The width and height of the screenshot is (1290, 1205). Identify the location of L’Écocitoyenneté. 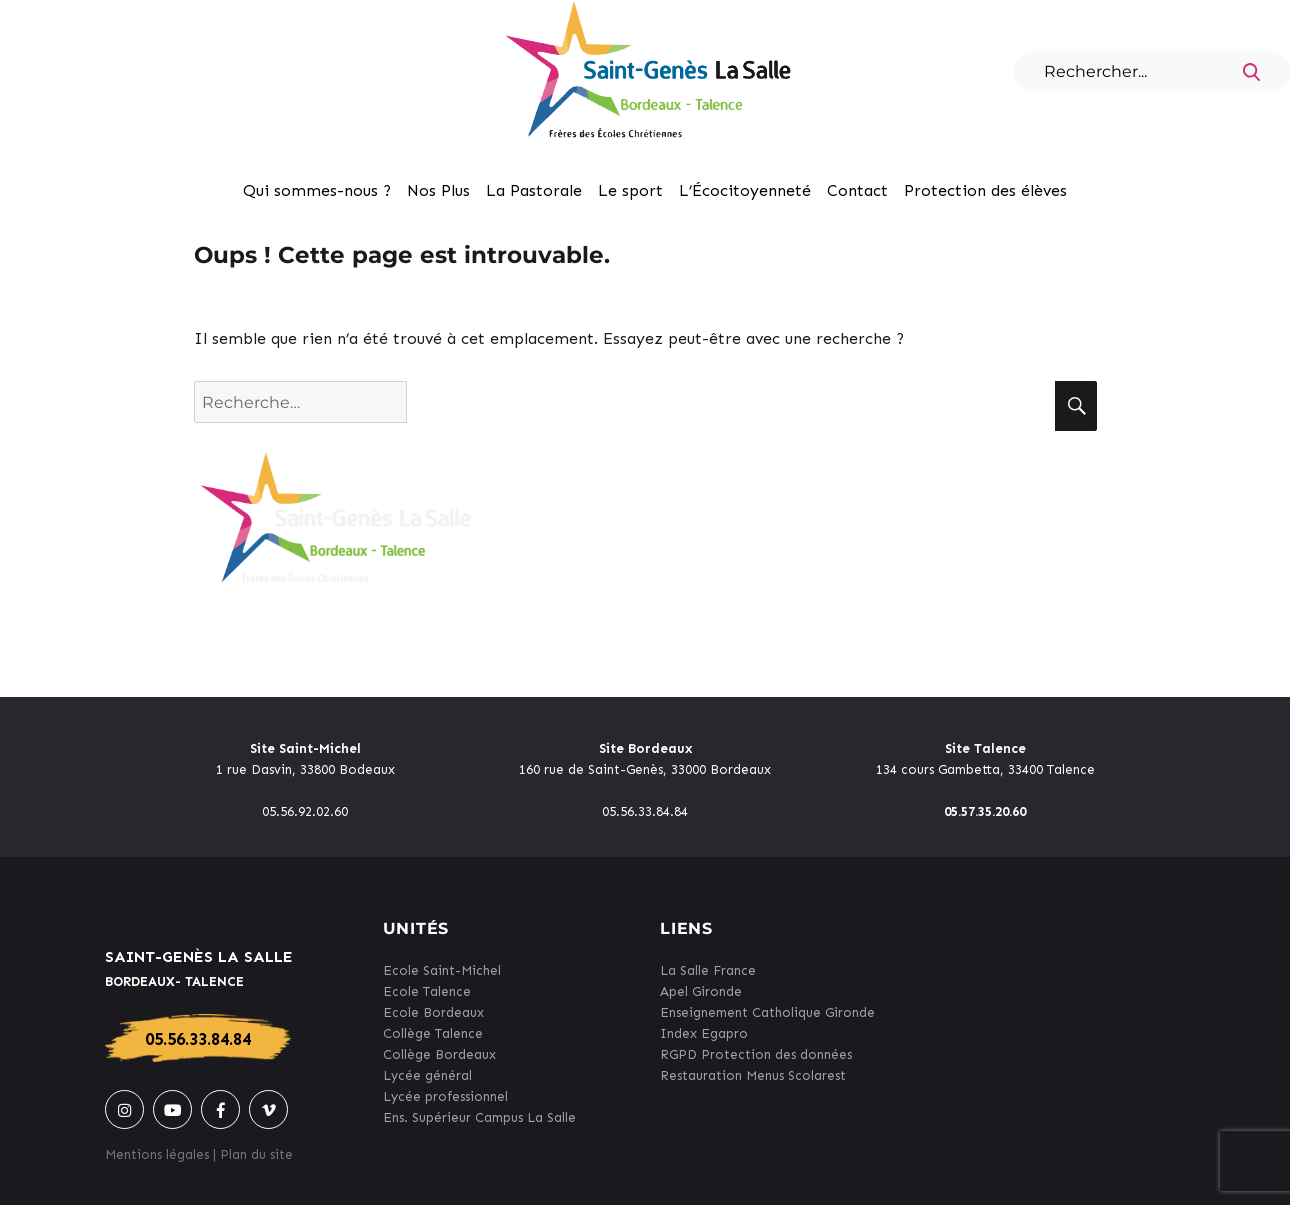
(745, 190).